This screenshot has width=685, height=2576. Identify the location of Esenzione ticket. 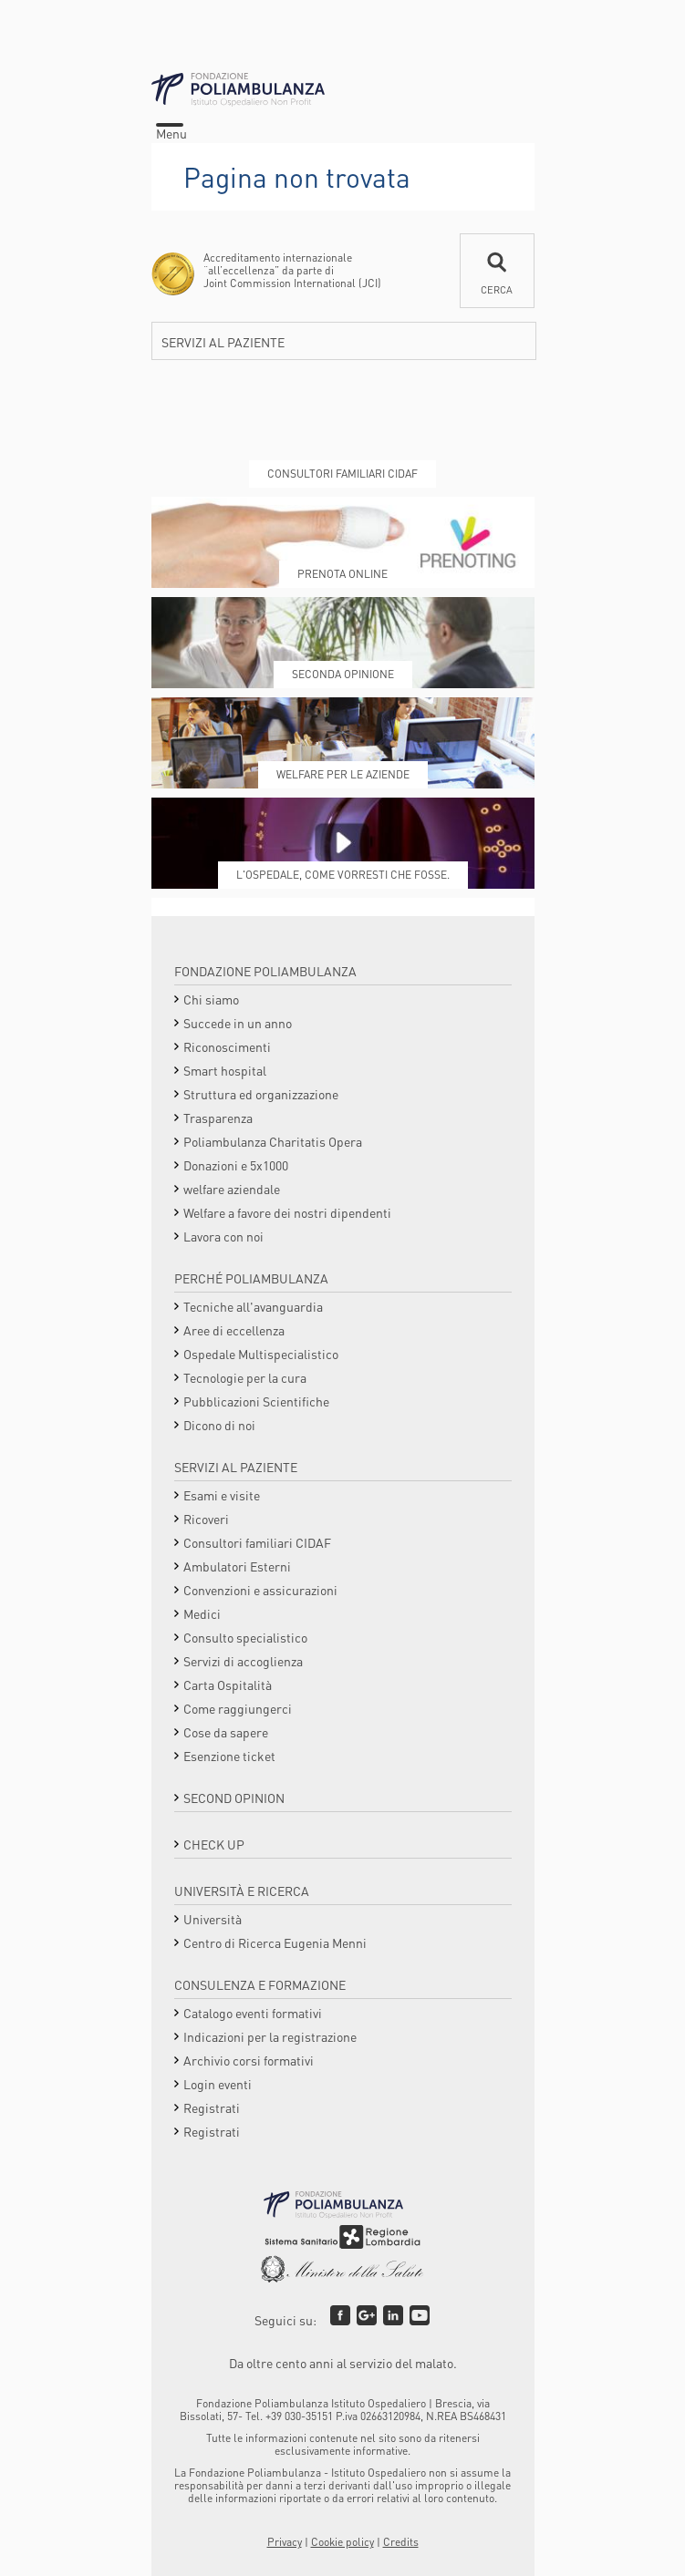
(229, 1755).